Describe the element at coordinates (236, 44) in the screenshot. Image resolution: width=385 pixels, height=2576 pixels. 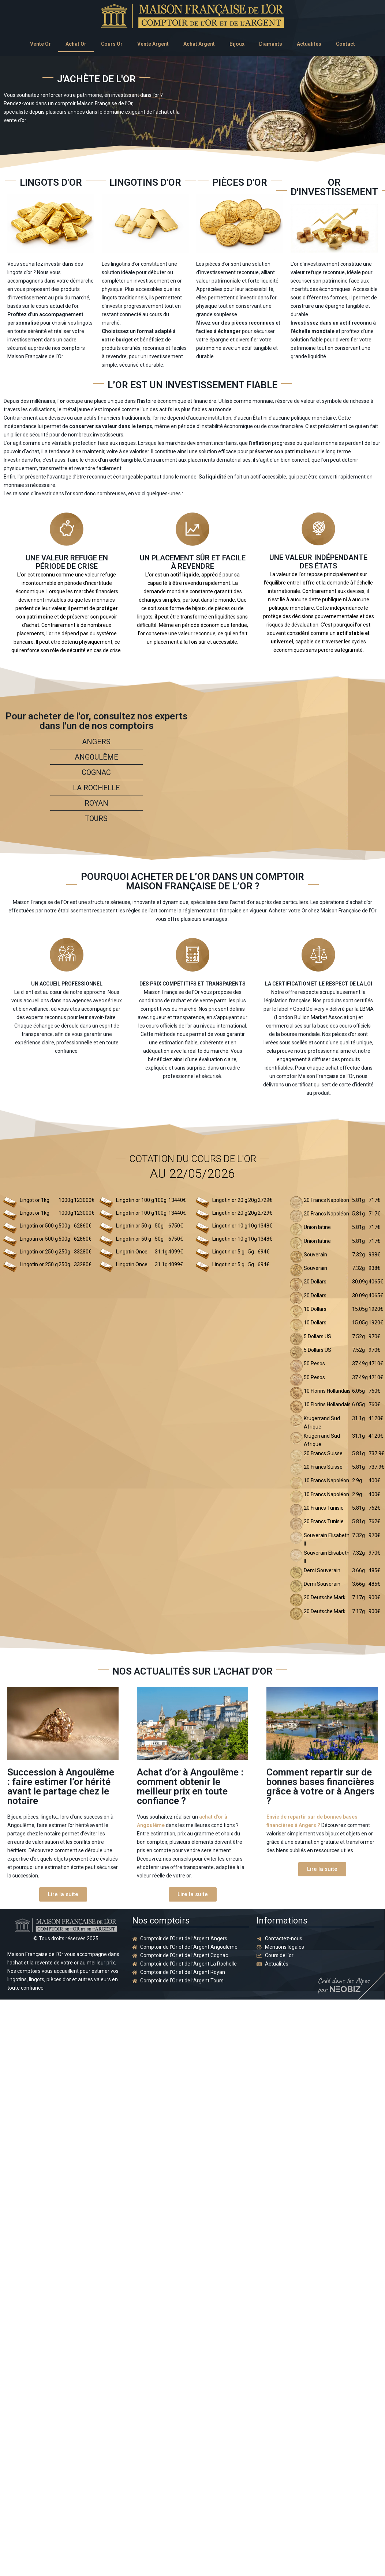
I see `Bijoux` at that location.